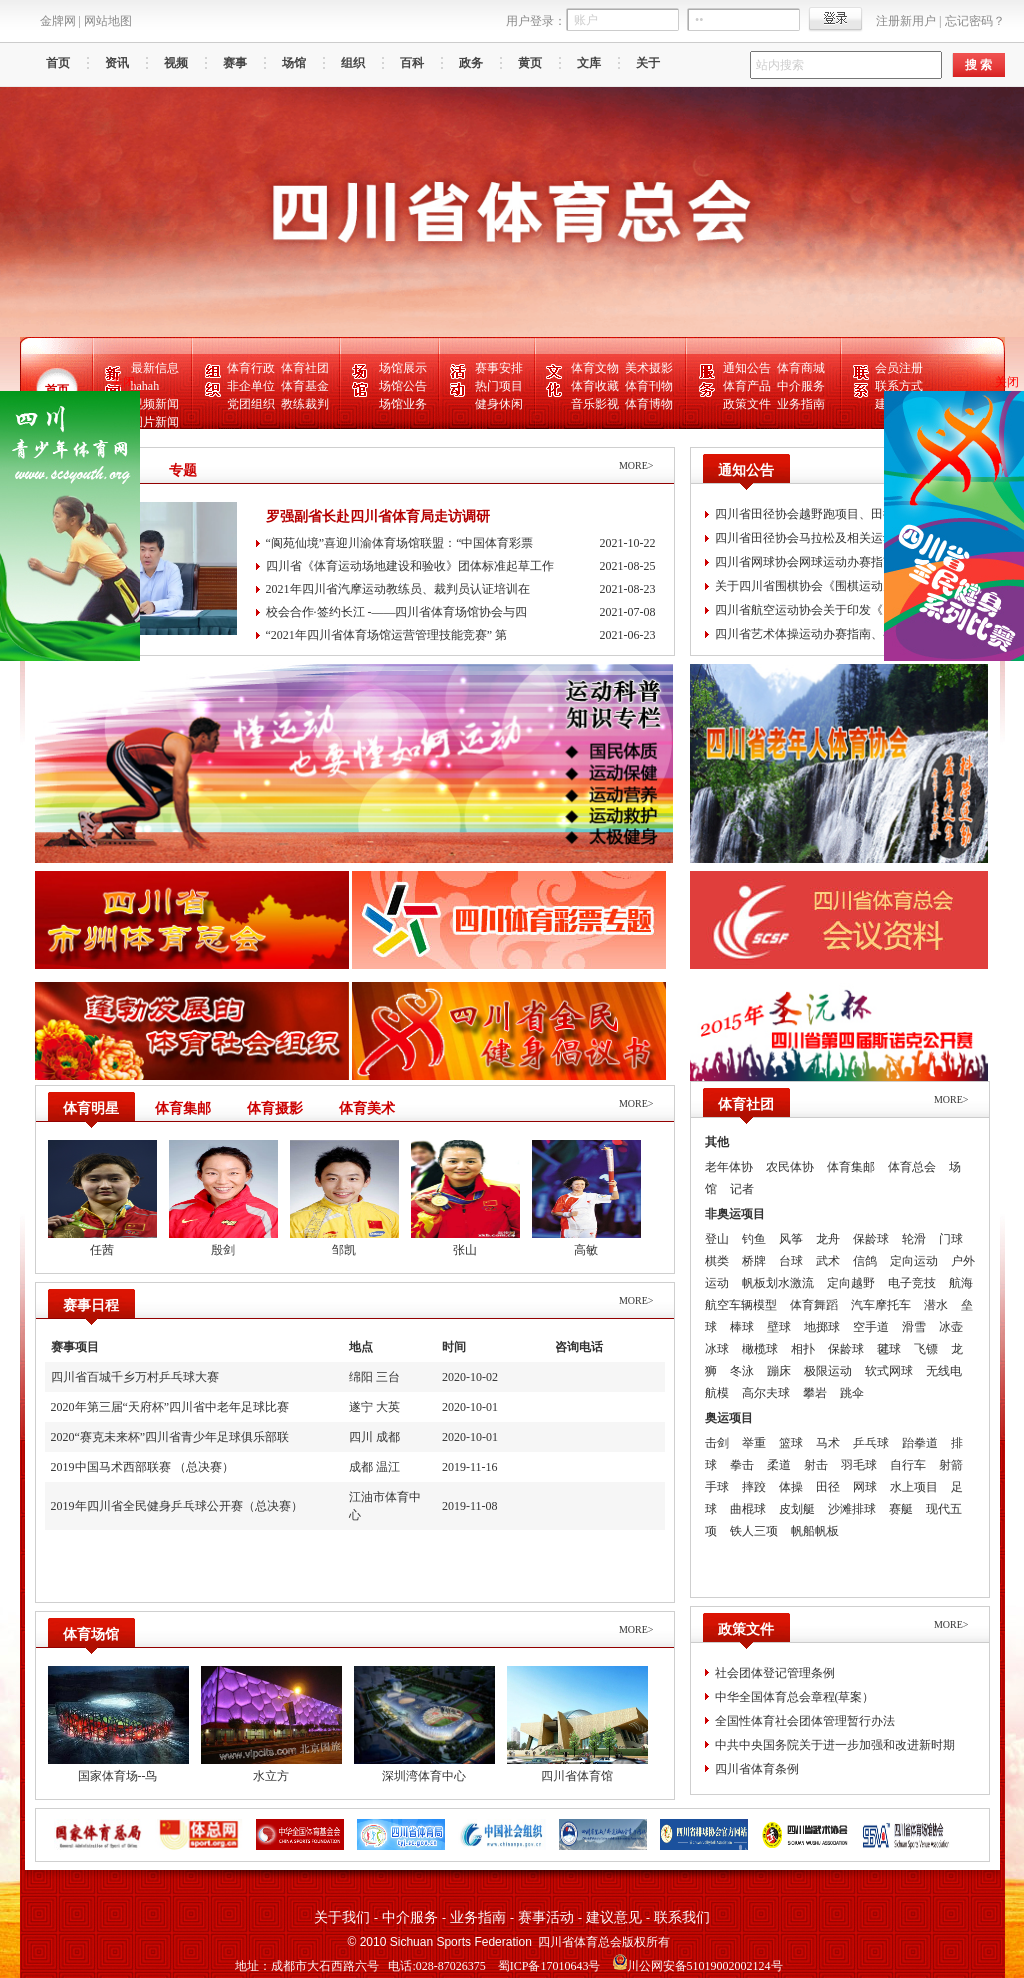 The width and height of the screenshot is (1024, 1978). Describe the element at coordinates (177, 1506) in the screenshot. I see `2019年四川省全民健身乒乓球公开赛（总决赛）` at that location.